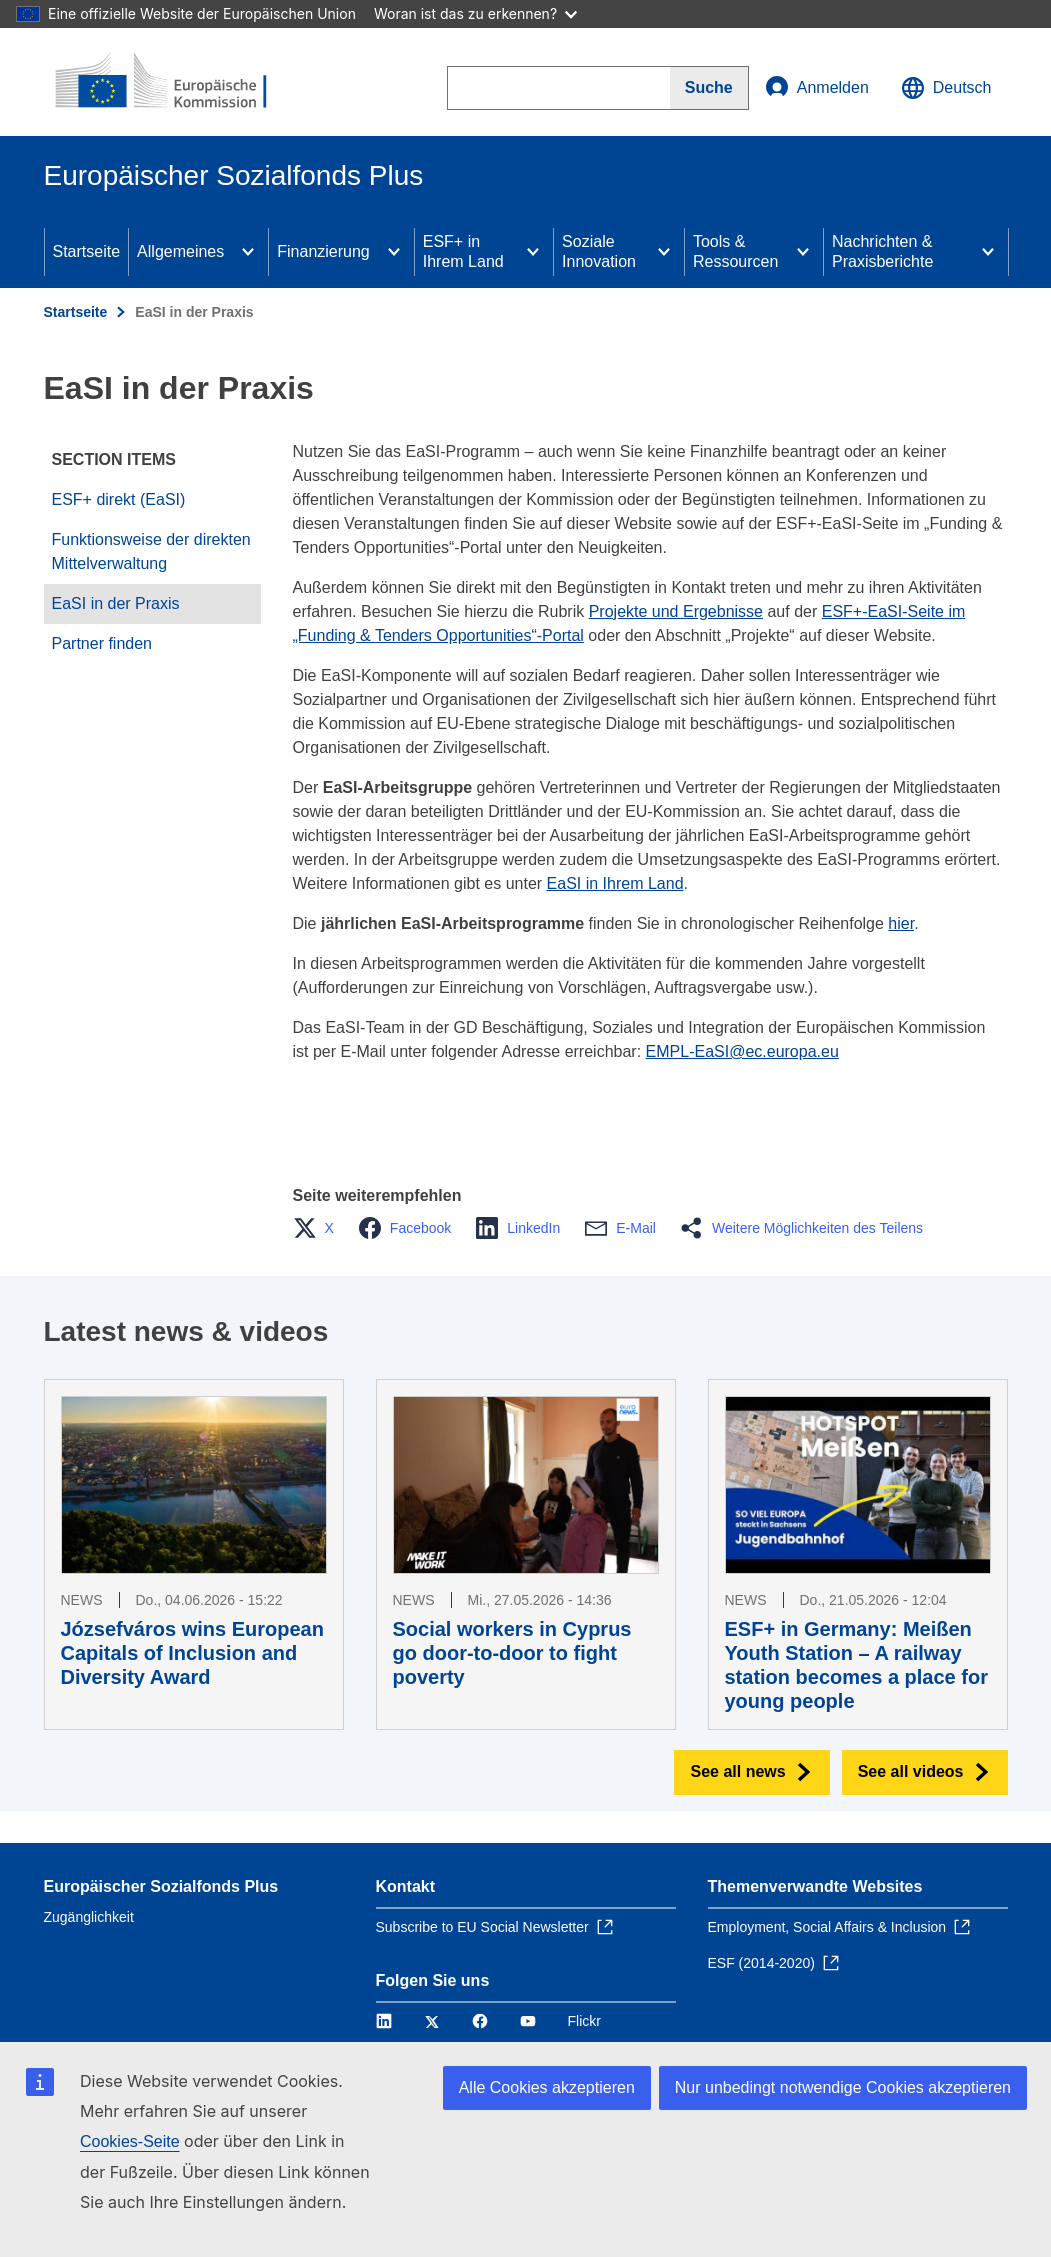 The height and width of the screenshot is (2257, 1051). I want to click on Cookies-Seite, so click(130, 2141).